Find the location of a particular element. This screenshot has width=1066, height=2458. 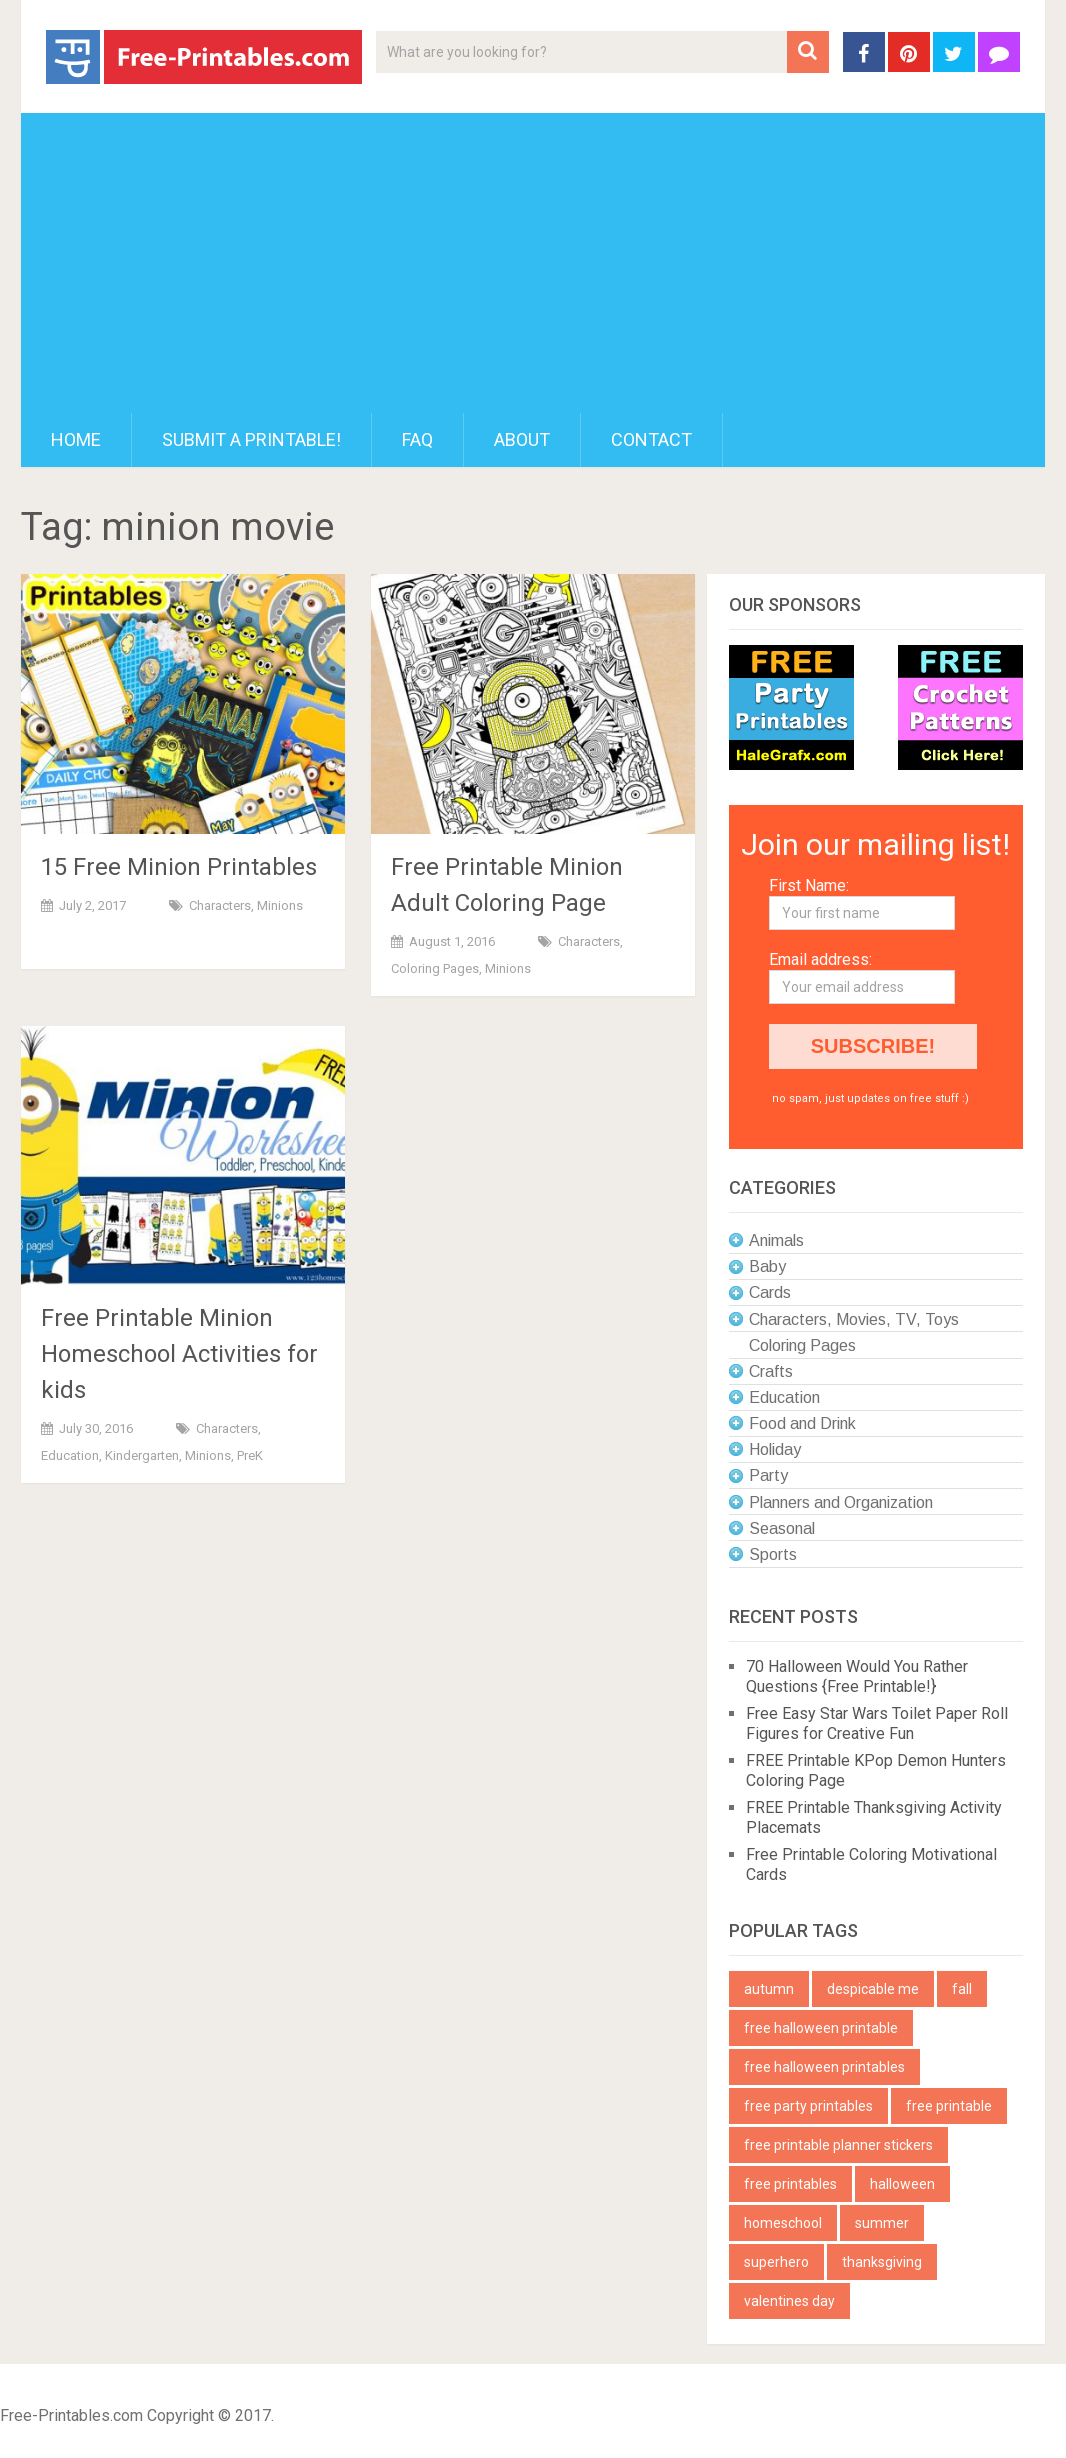

superhero is located at coordinates (776, 2262).